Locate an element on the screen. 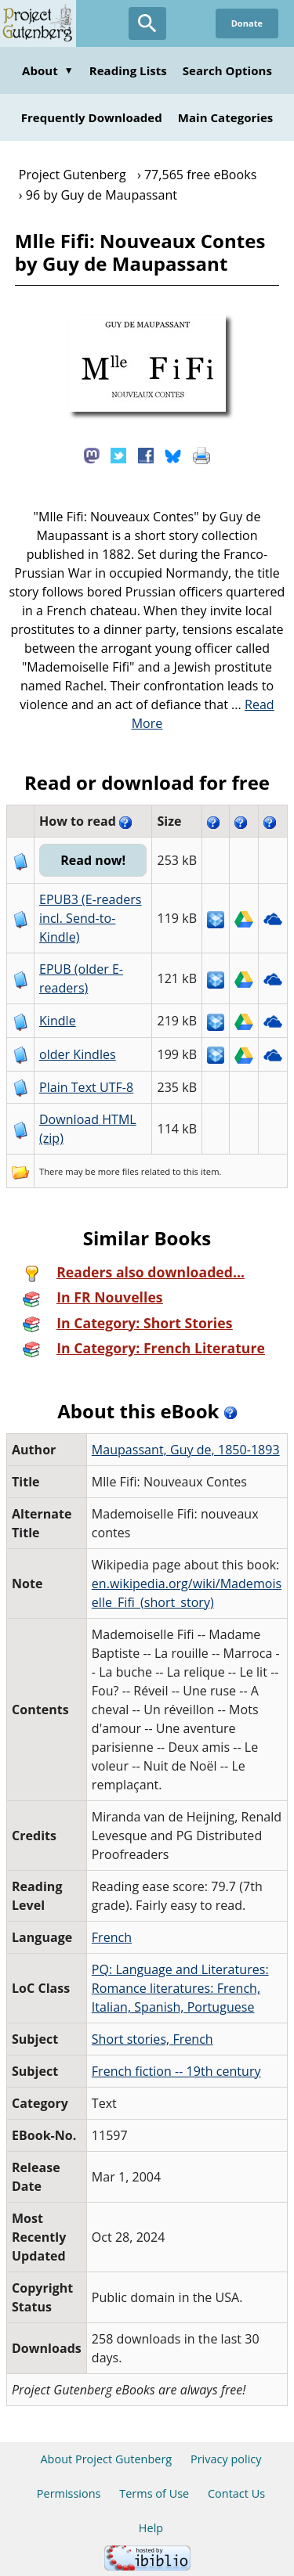  About is located at coordinates (48, 70).